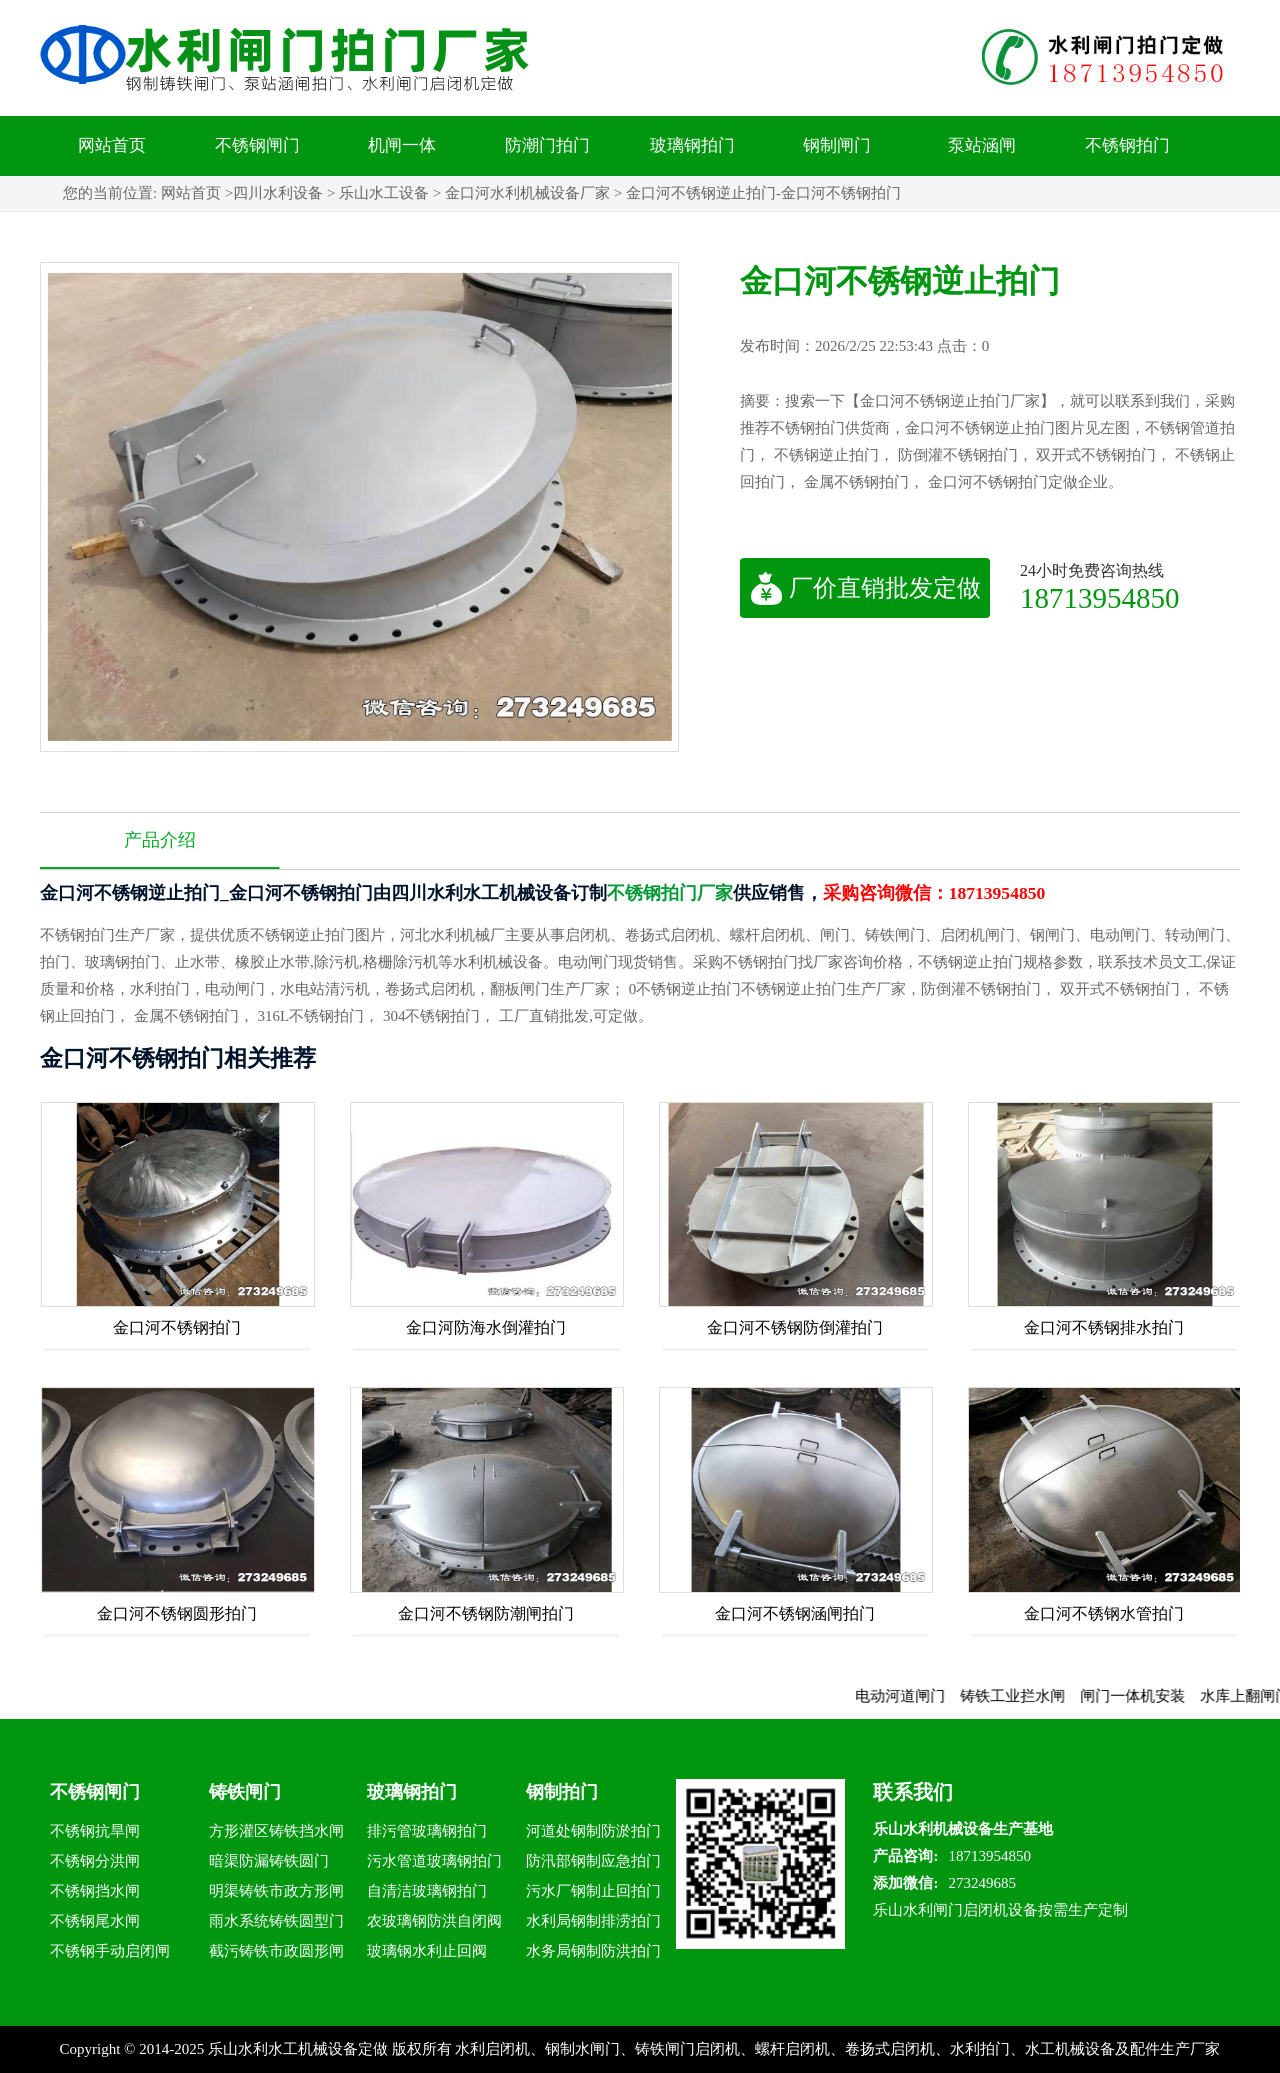 The width and height of the screenshot is (1280, 2073). What do you see at coordinates (837, 145) in the screenshot?
I see `钢制闸门` at bounding box center [837, 145].